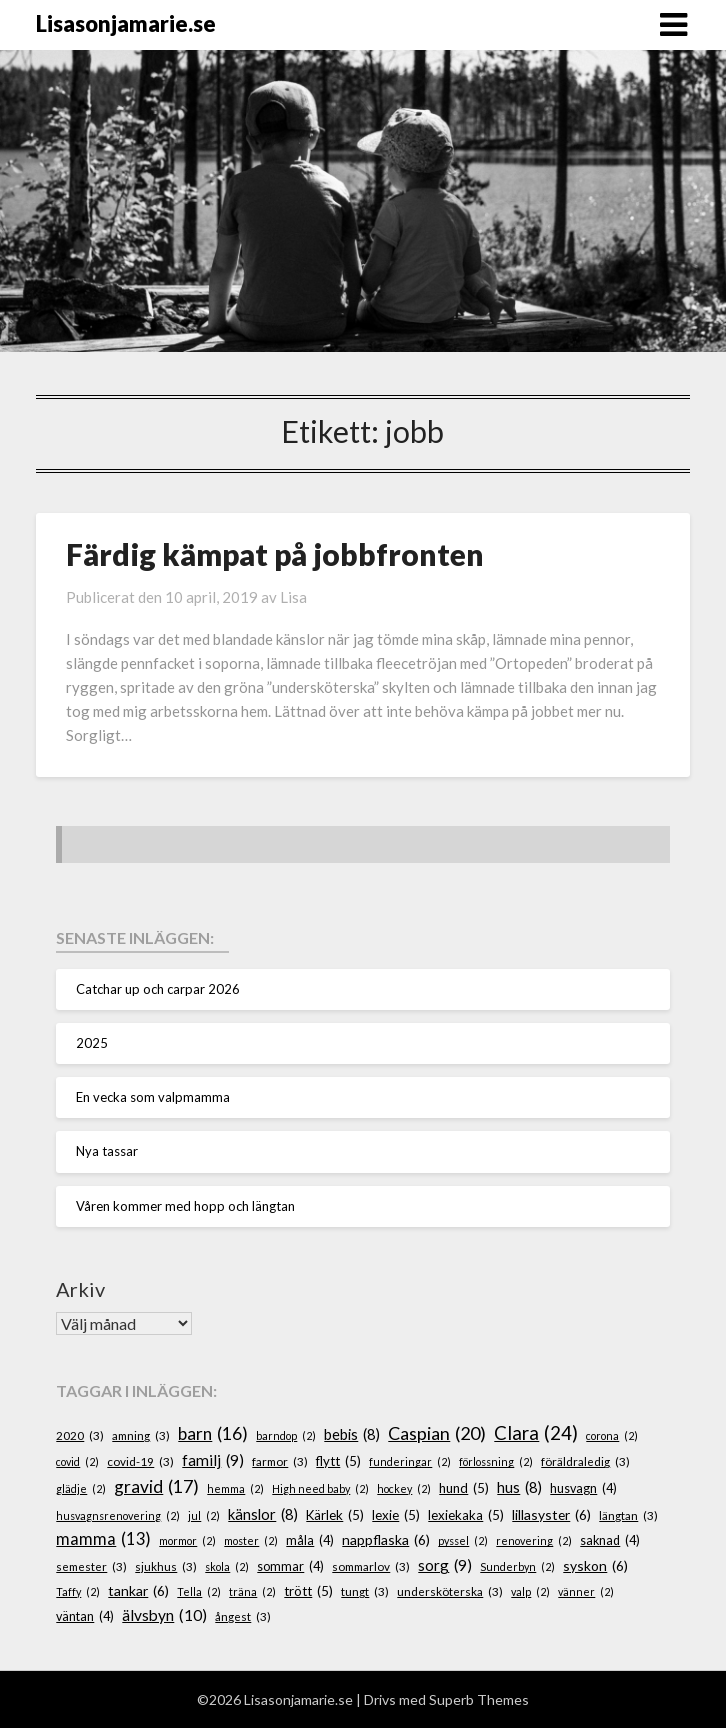  I want to click on covid-19 [covid-19 (3 objekt)], so click(140, 1461).